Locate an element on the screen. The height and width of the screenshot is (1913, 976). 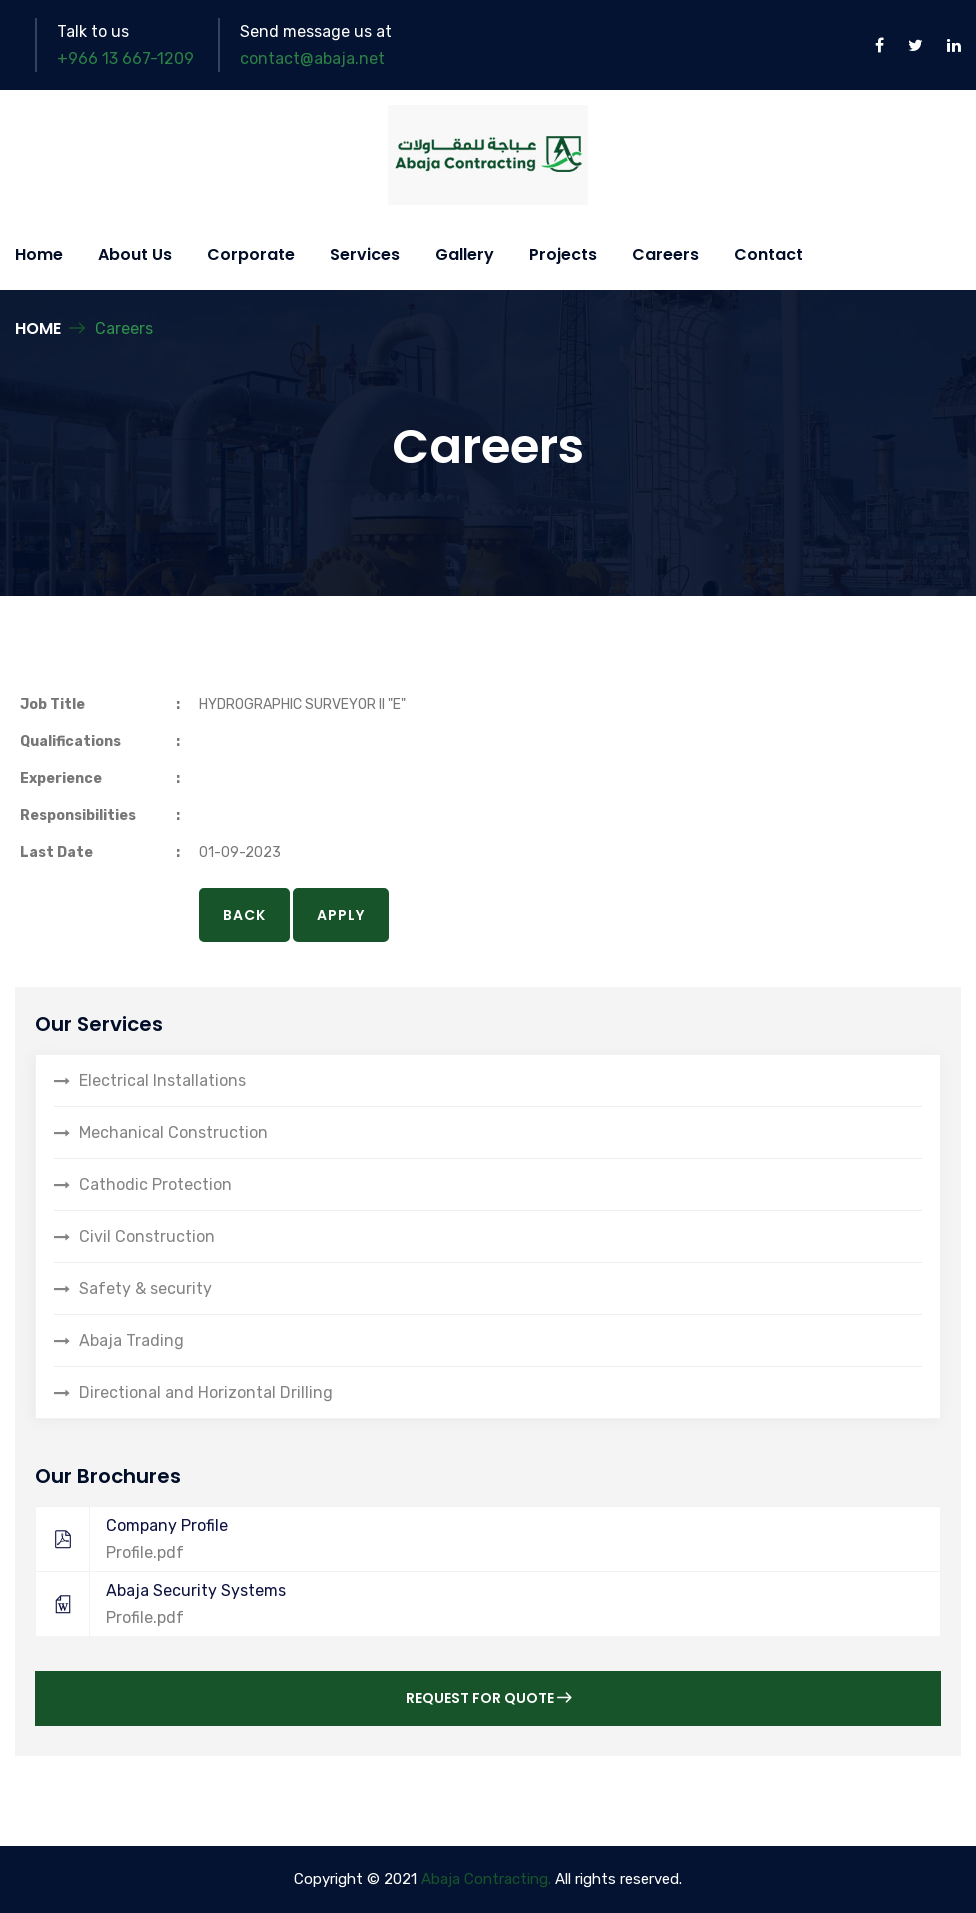
Company Profile is located at coordinates (478, 1539).